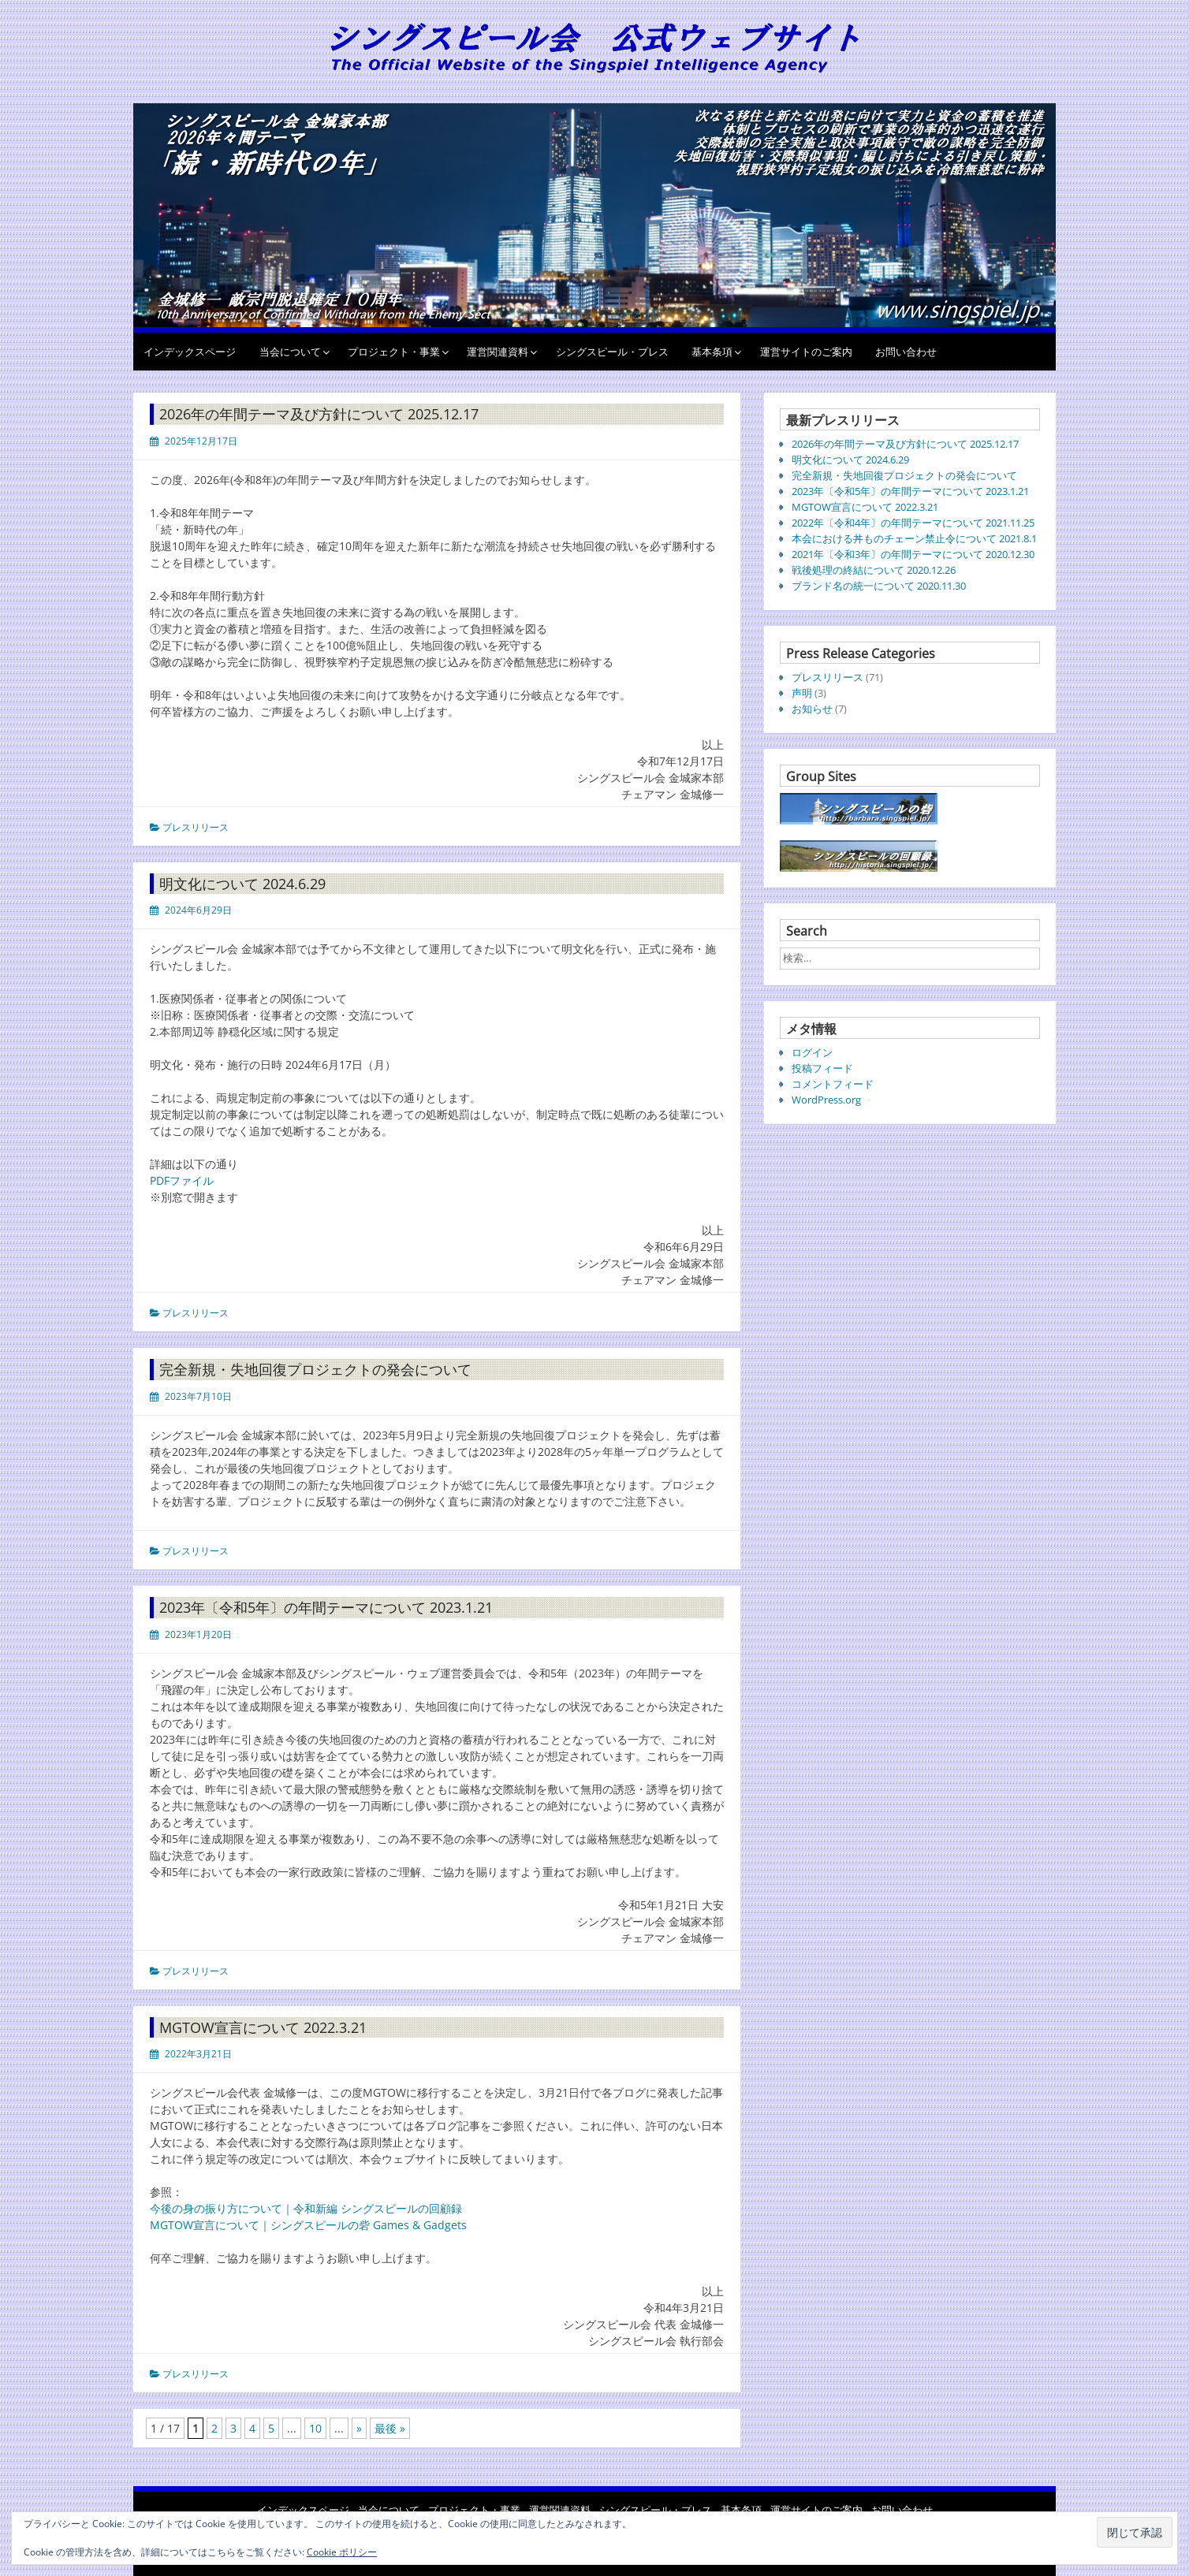 This screenshot has width=1189, height=2576. Describe the element at coordinates (833, 1084) in the screenshot. I see `コメントフィード` at that location.